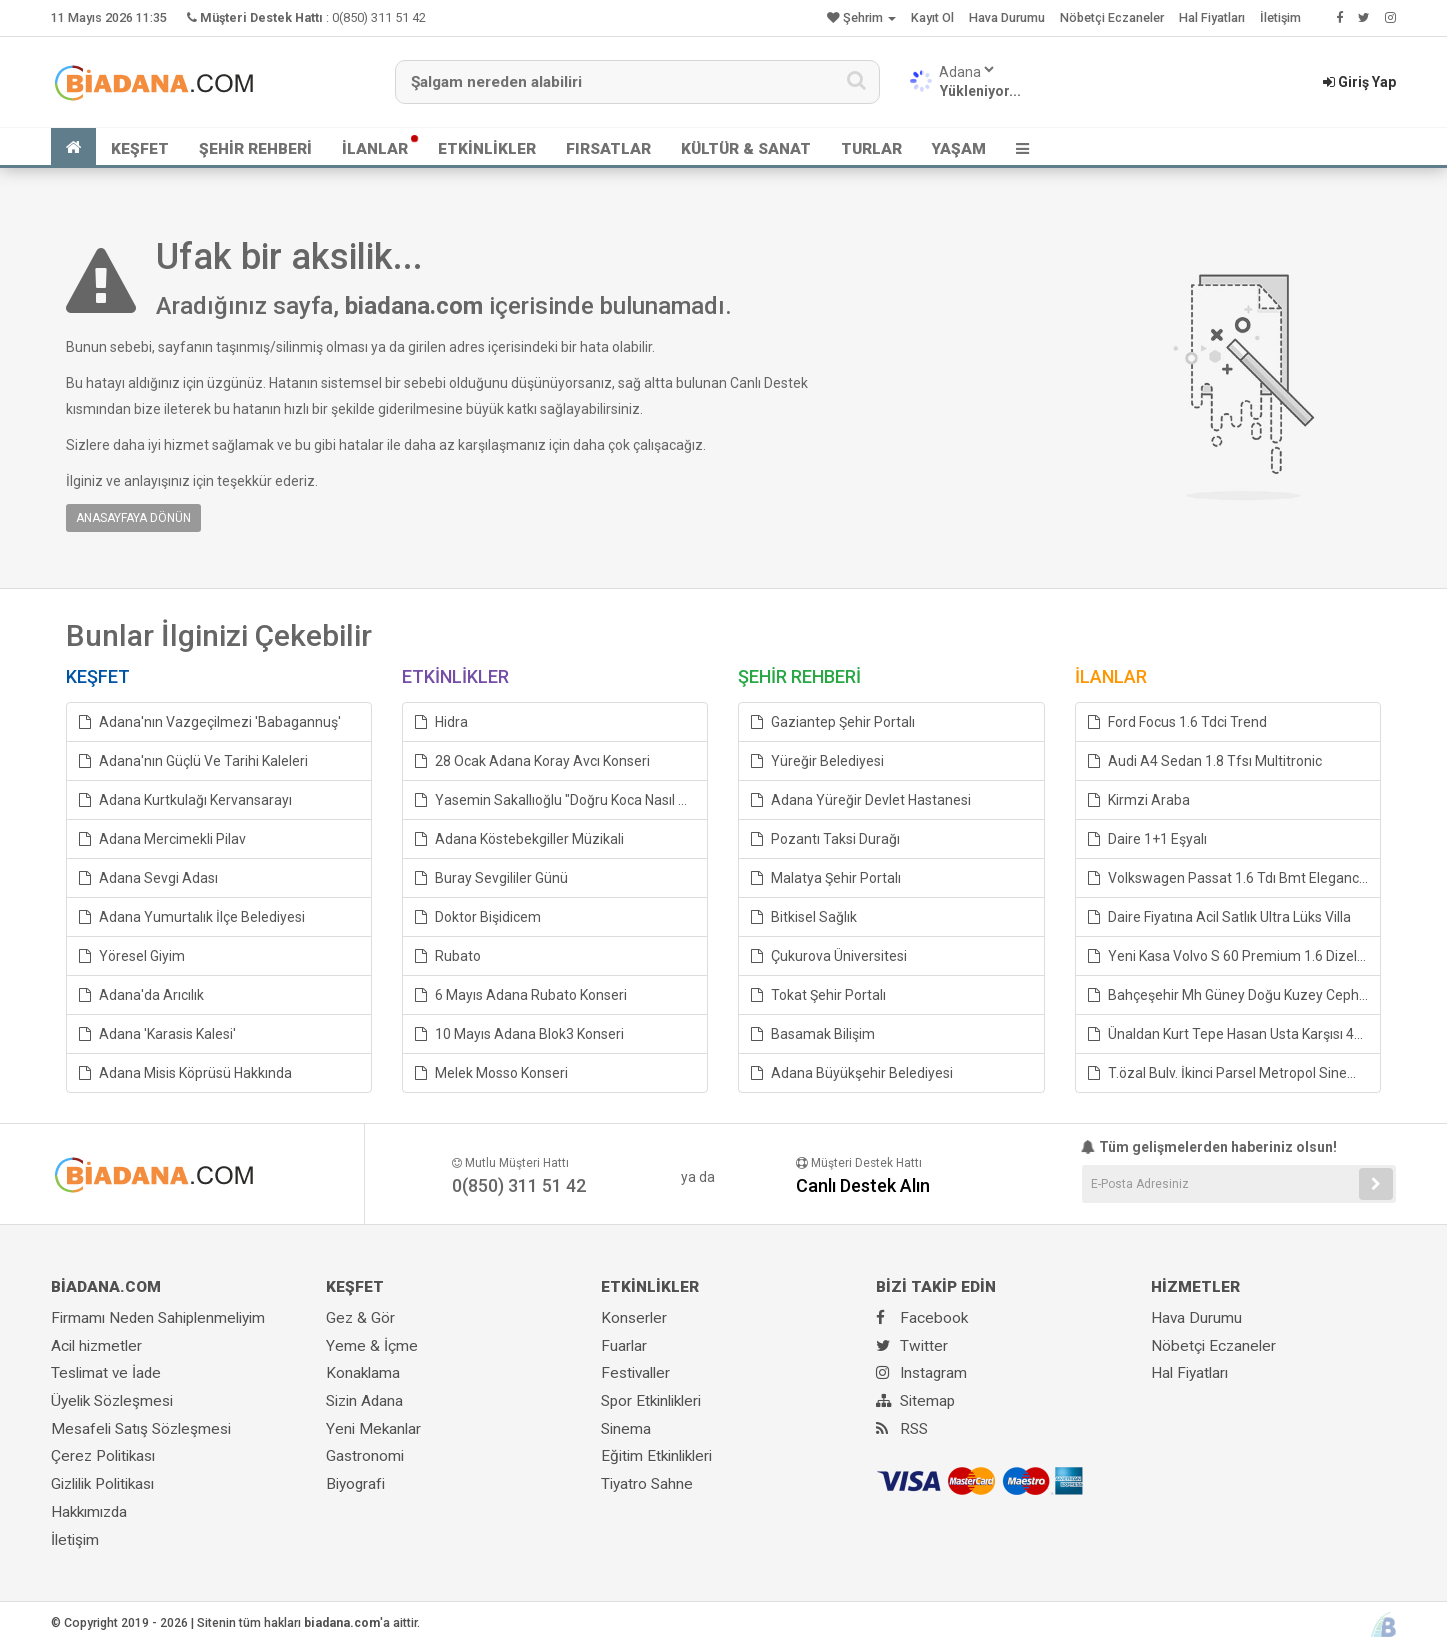 The image size is (1447, 1647). I want to click on Acil hizmetler, so click(96, 1346).